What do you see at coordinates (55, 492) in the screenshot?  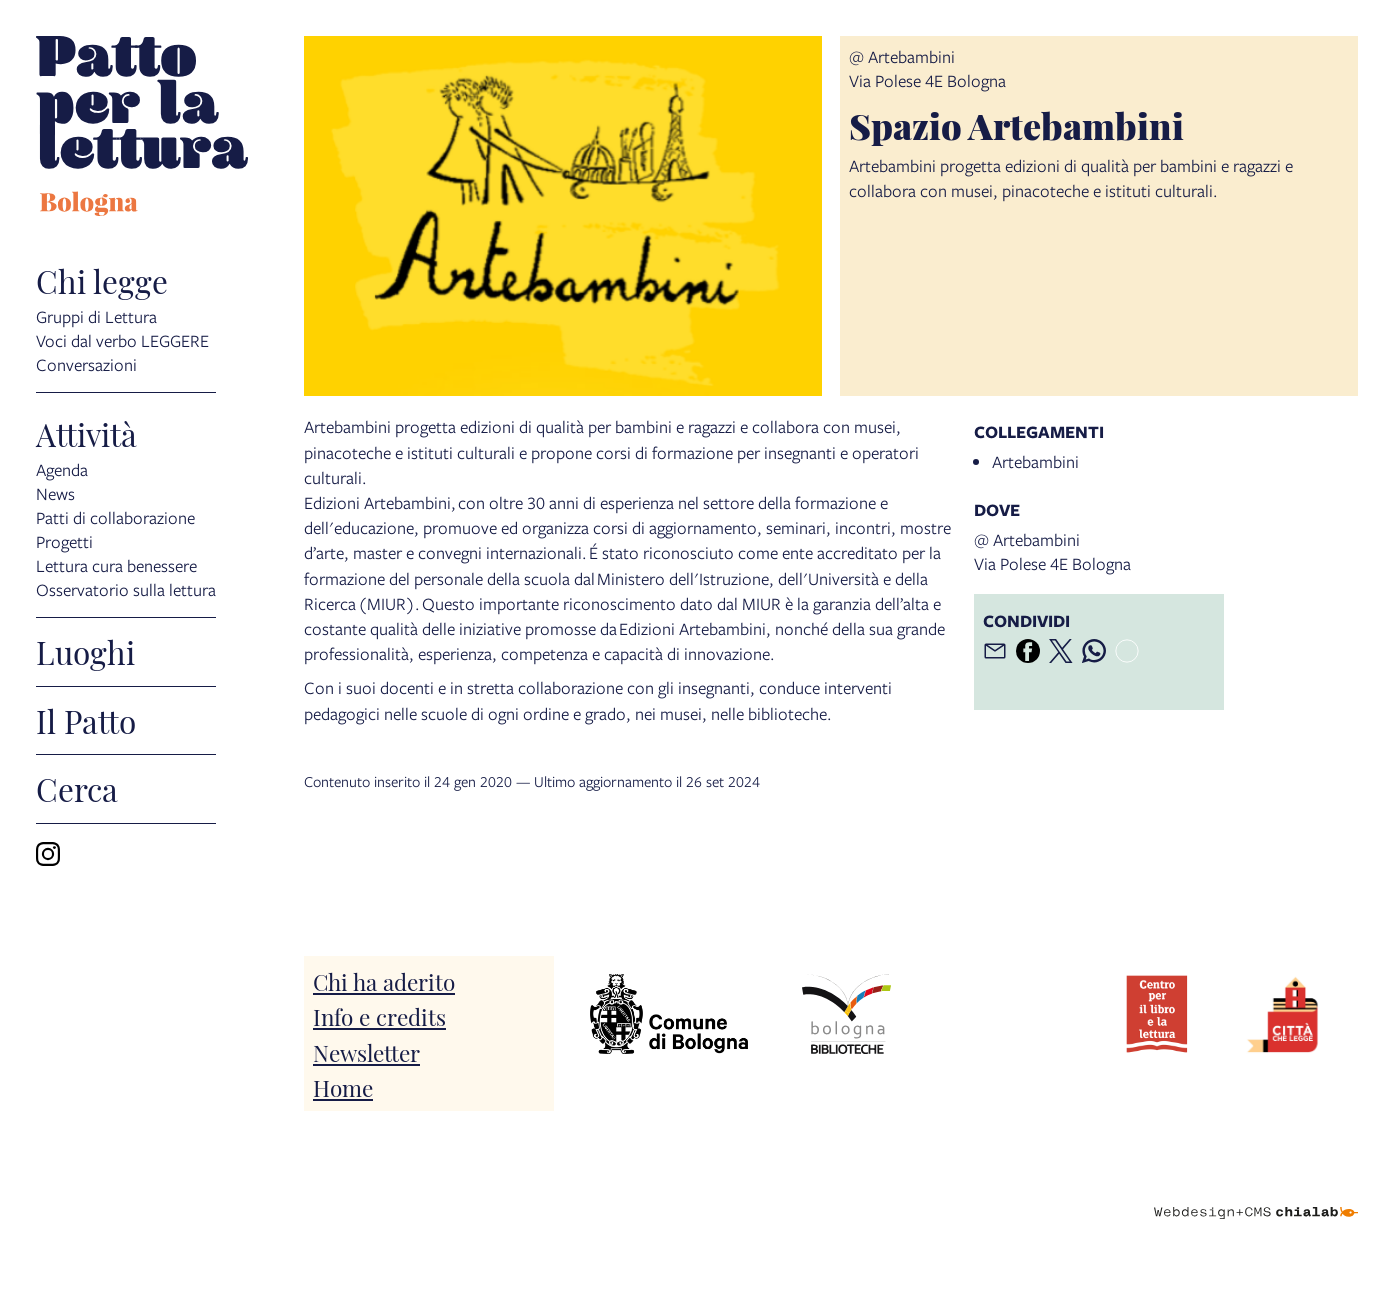 I see `News` at bounding box center [55, 492].